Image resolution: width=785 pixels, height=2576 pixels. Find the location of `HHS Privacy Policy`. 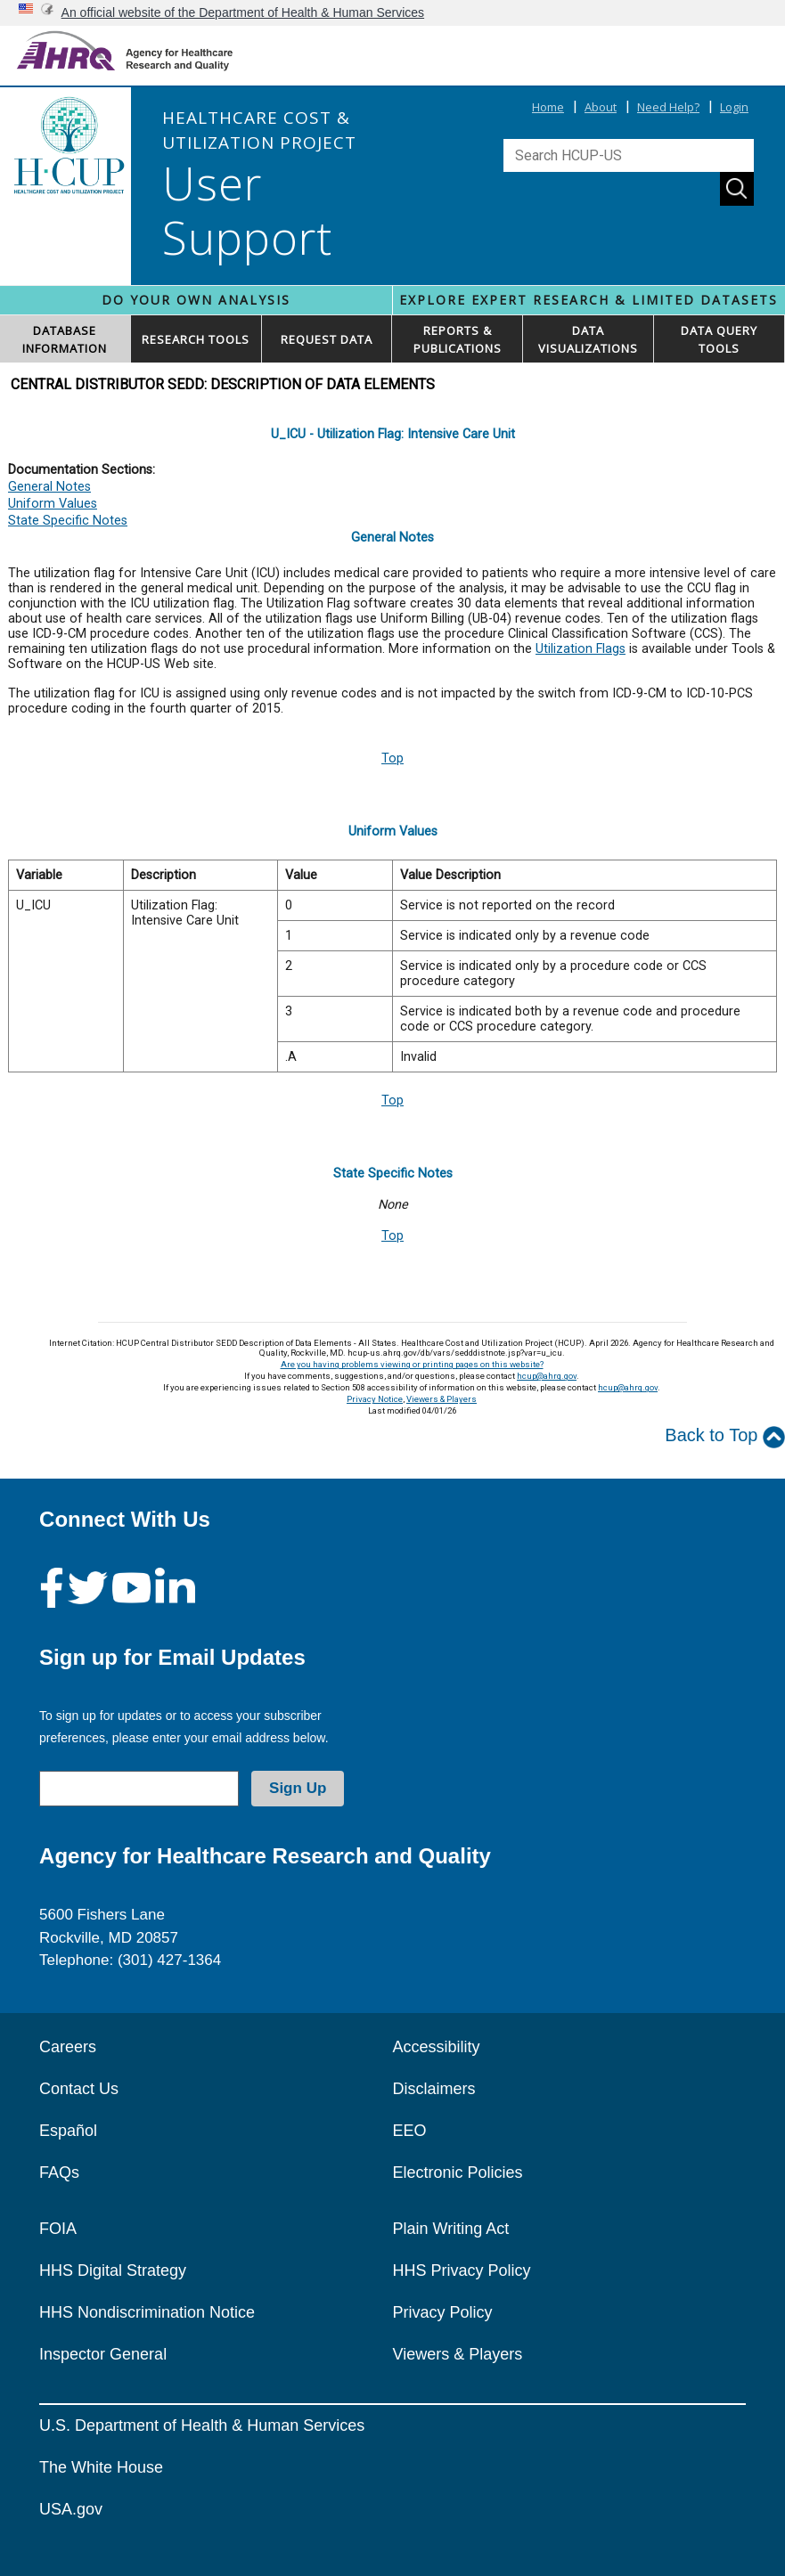

HHS Privacy Policy is located at coordinates (462, 2270).